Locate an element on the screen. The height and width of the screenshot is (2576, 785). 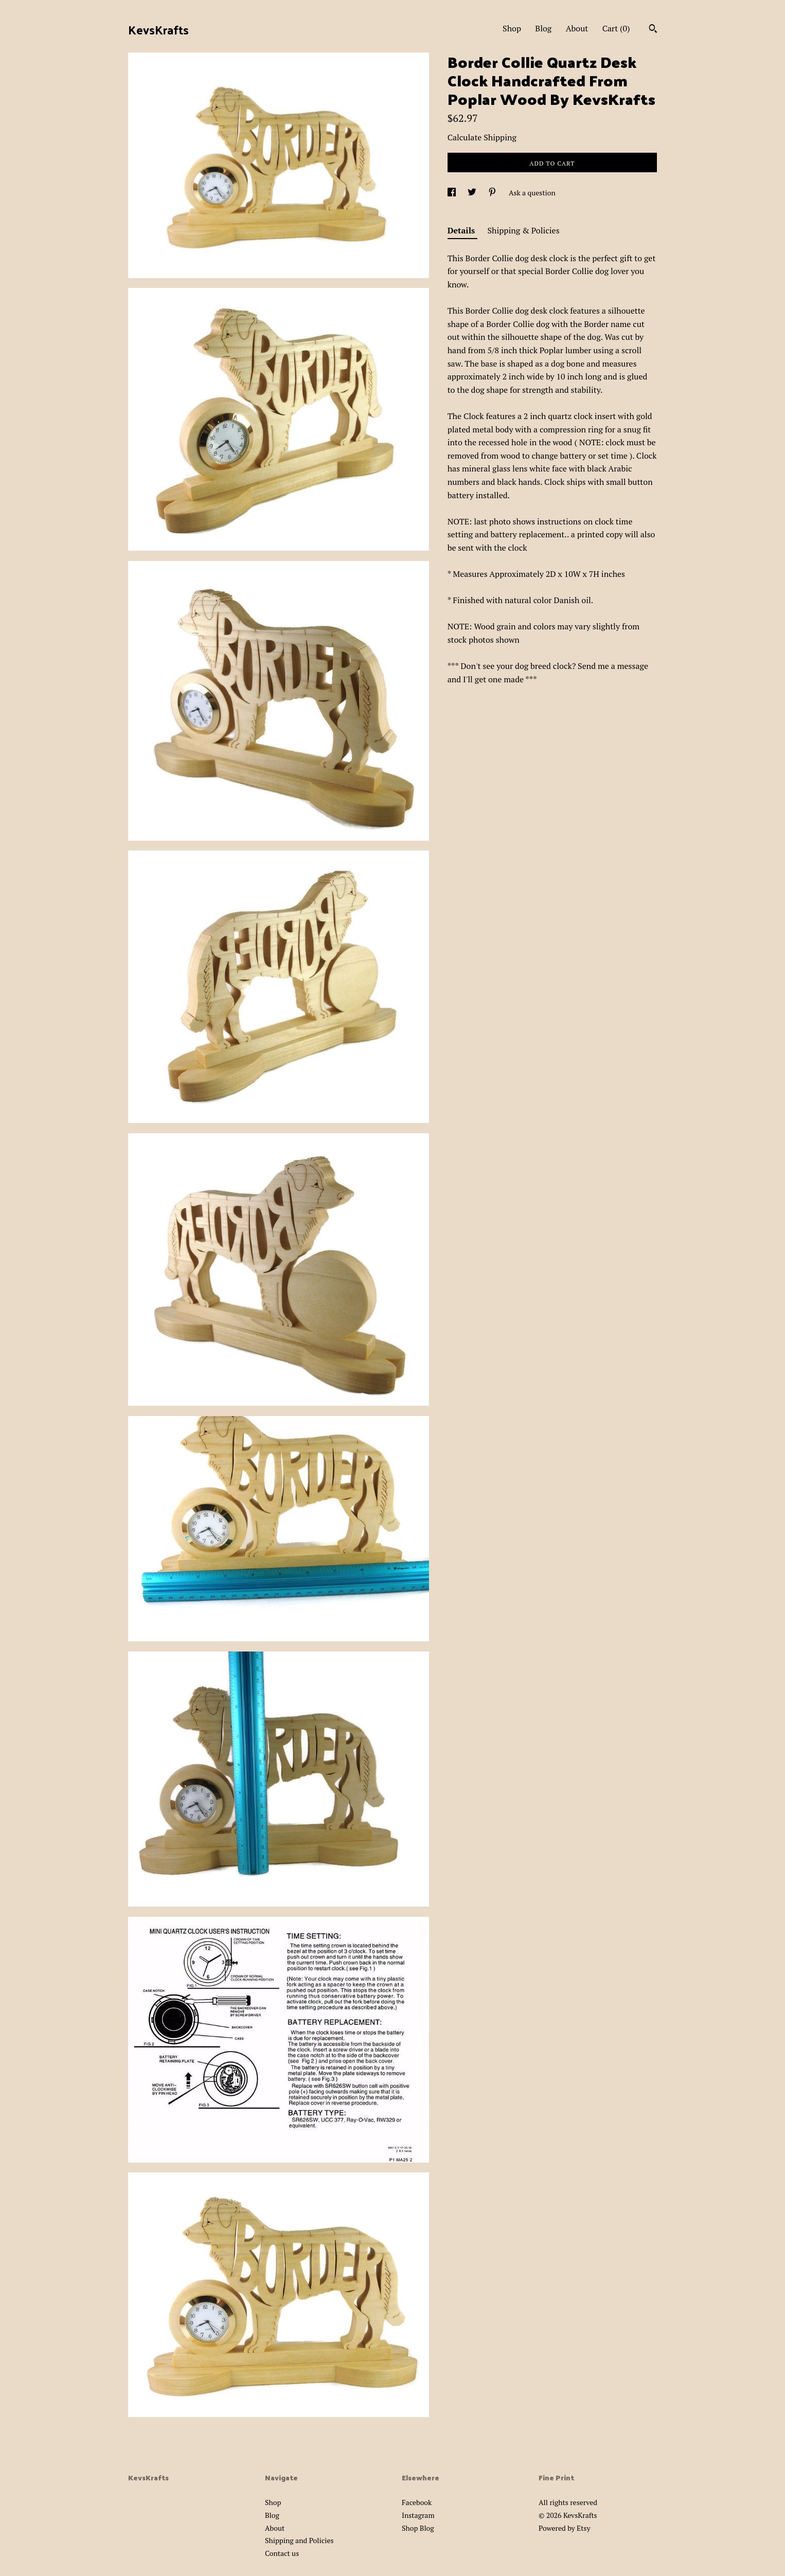
[social media share for facebook] is located at coordinates (452, 192).